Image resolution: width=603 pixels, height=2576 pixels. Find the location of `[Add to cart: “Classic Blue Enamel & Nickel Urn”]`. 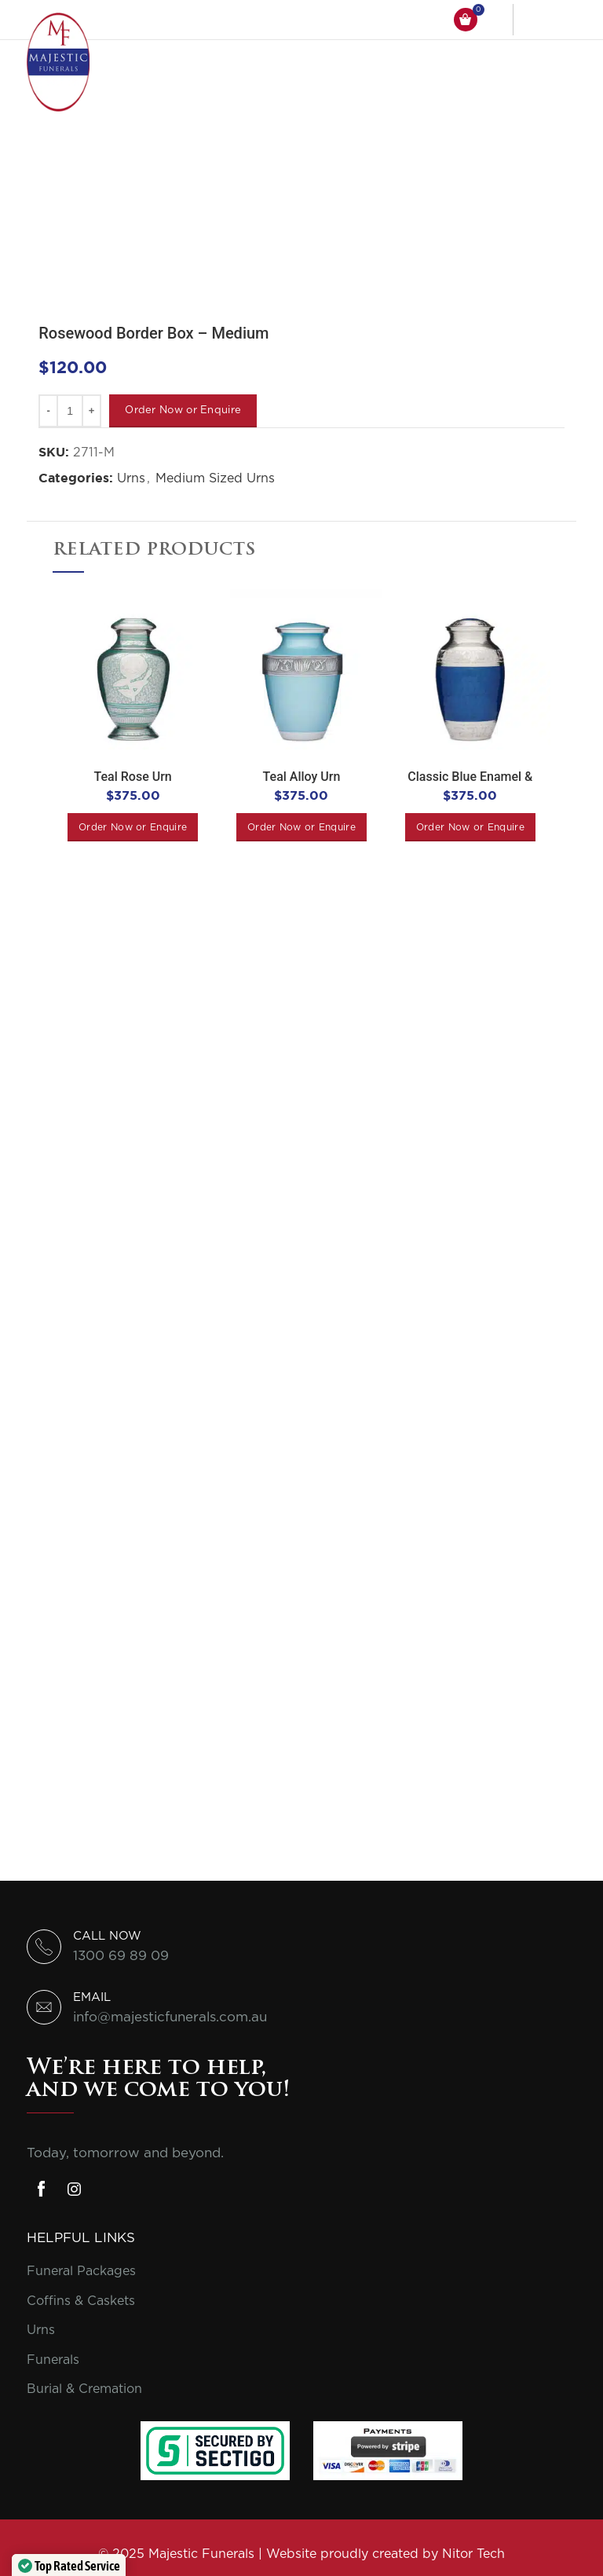

[Add to cart: “Classic Blue Enamel & Nickel Urn”] is located at coordinates (470, 827).